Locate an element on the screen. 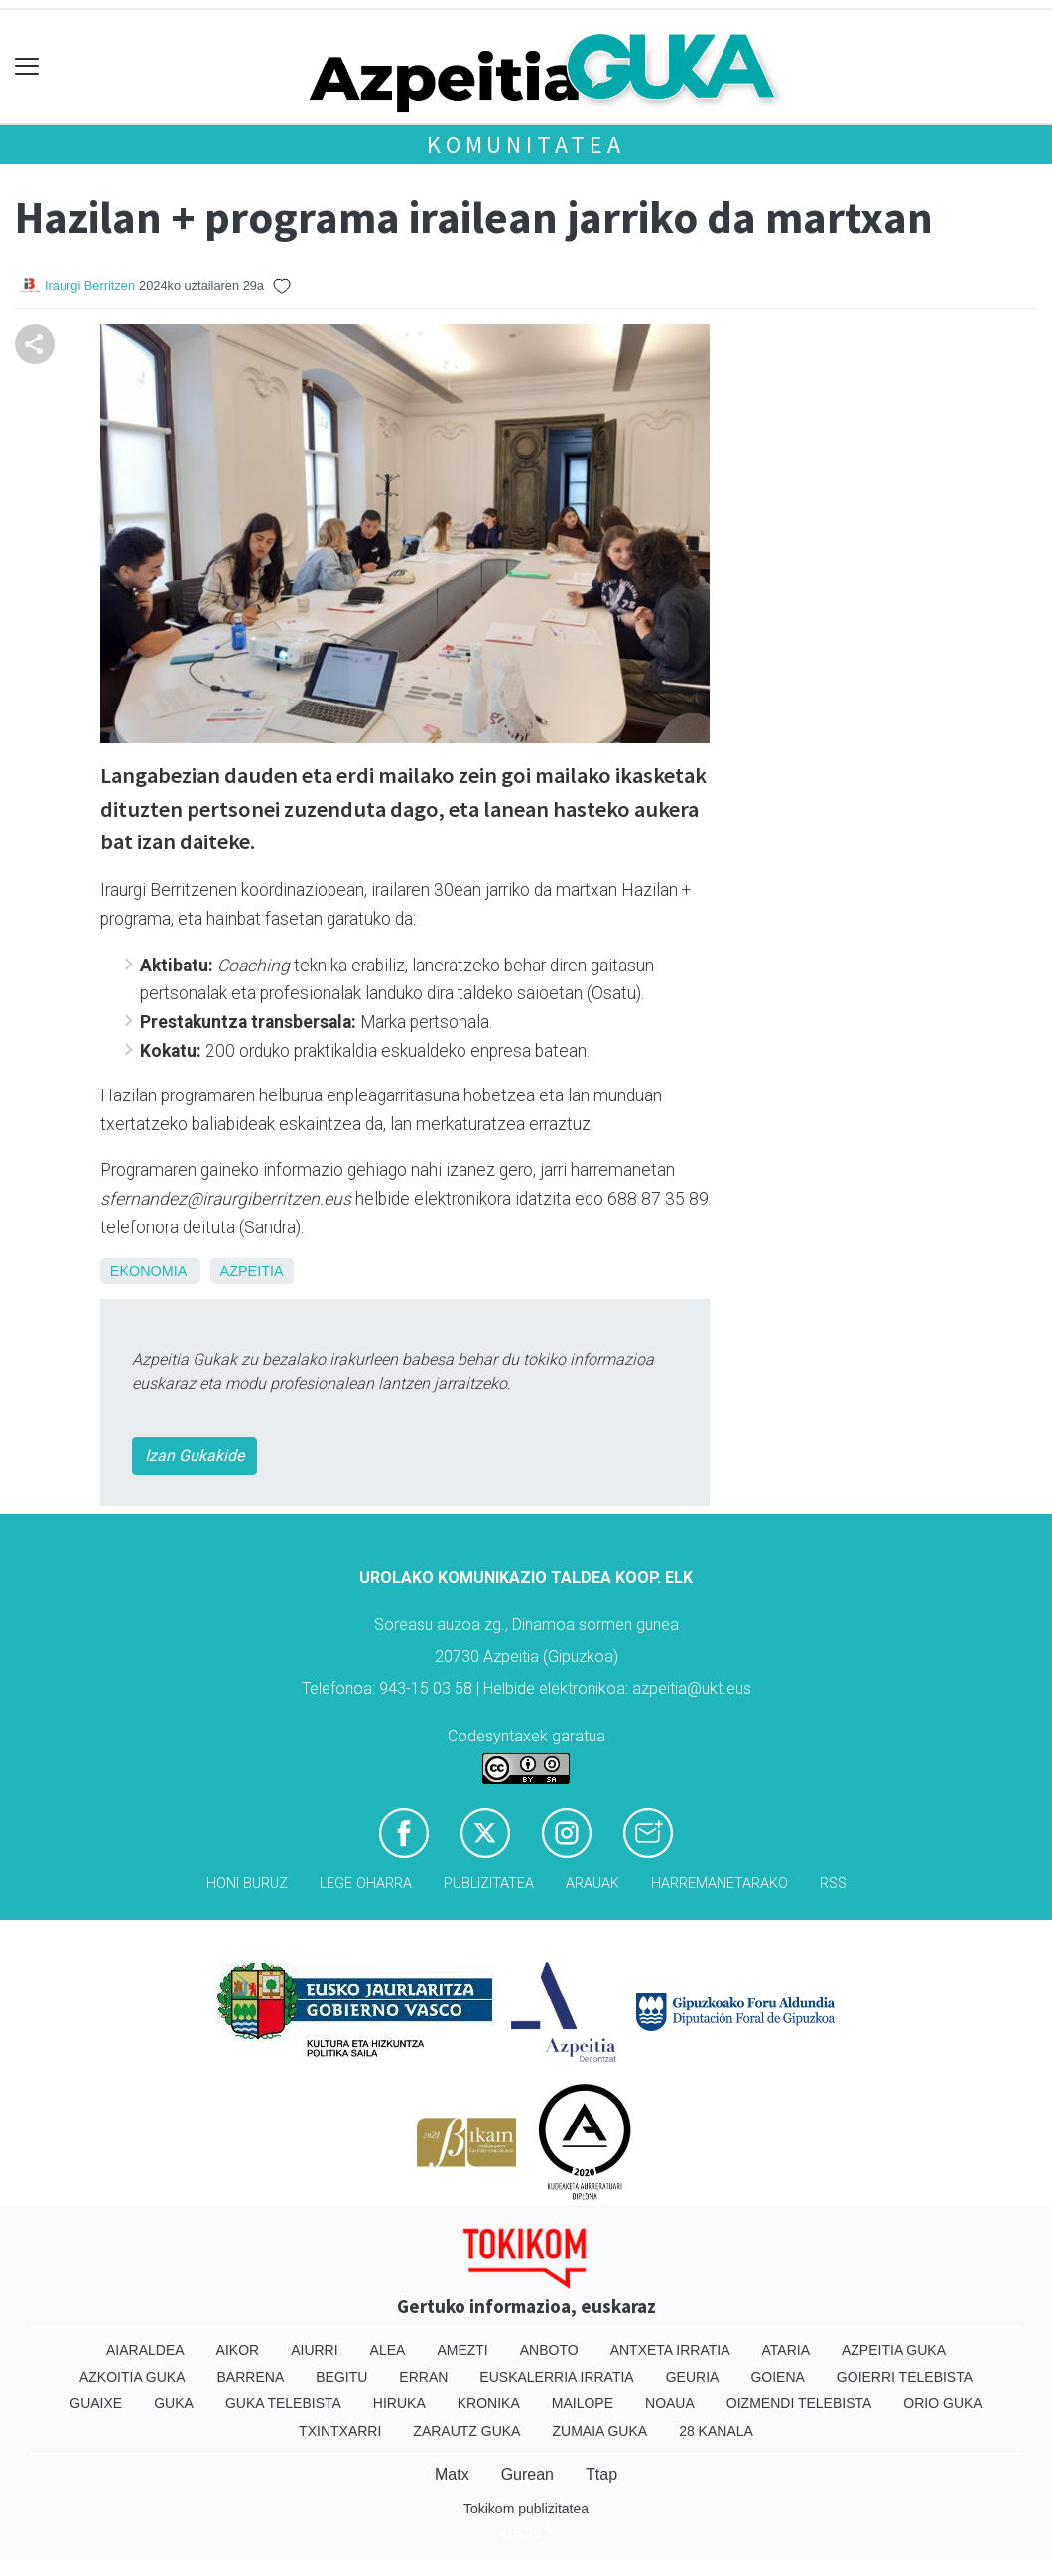 The height and width of the screenshot is (2576, 1052). Euskalerria Irratia is located at coordinates (556, 2376).